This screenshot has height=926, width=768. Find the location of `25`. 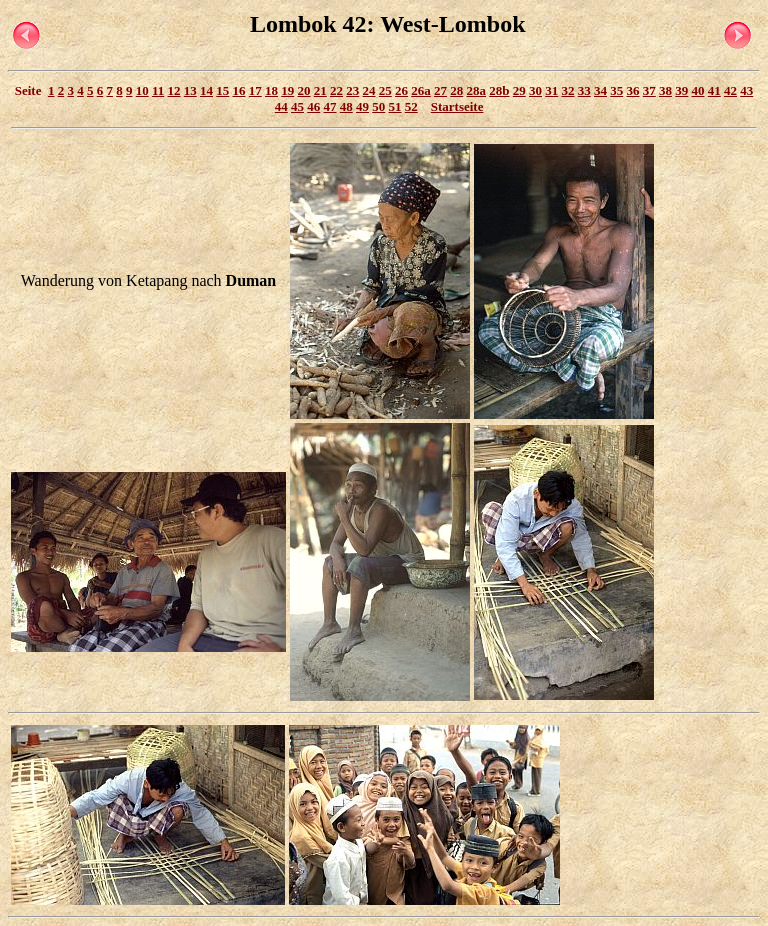

25 is located at coordinates (385, 90).